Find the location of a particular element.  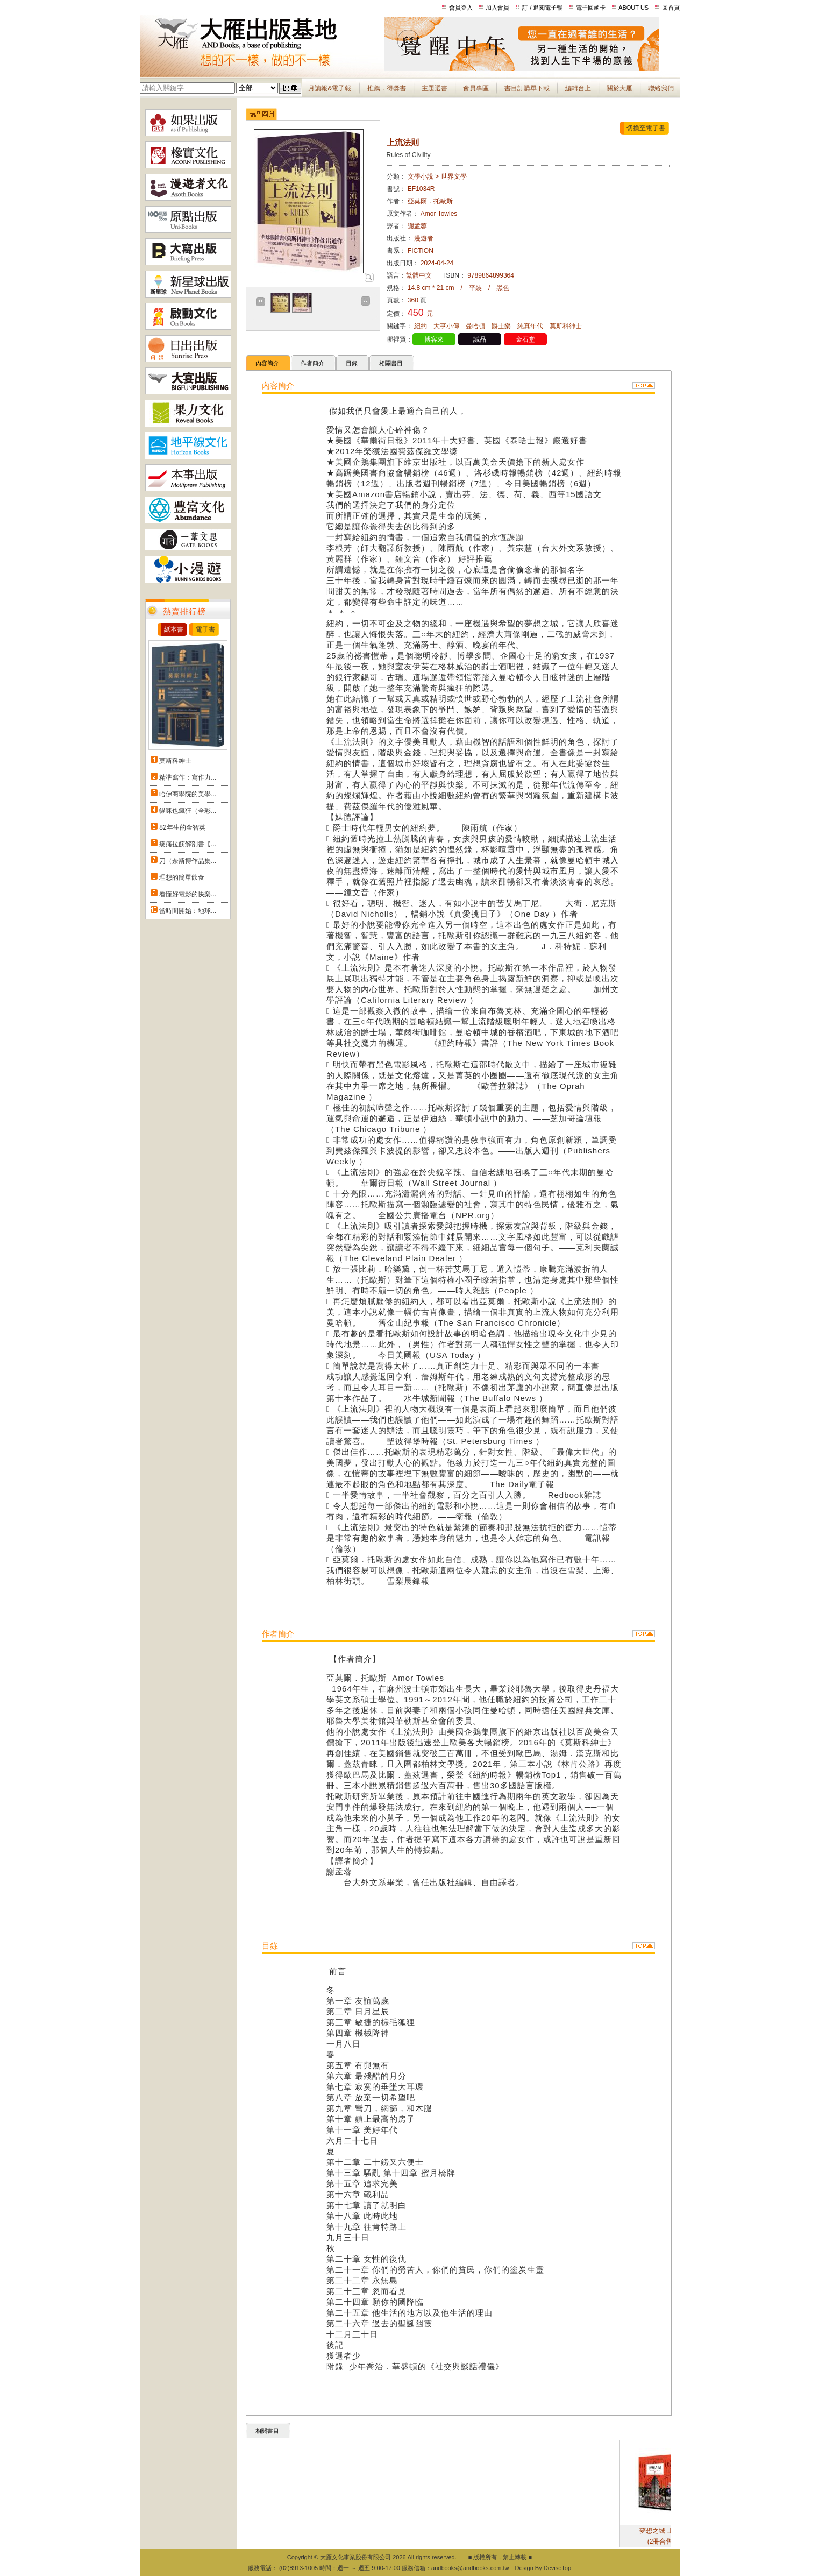

DeviseTop is located at coordinates (557, 2568).